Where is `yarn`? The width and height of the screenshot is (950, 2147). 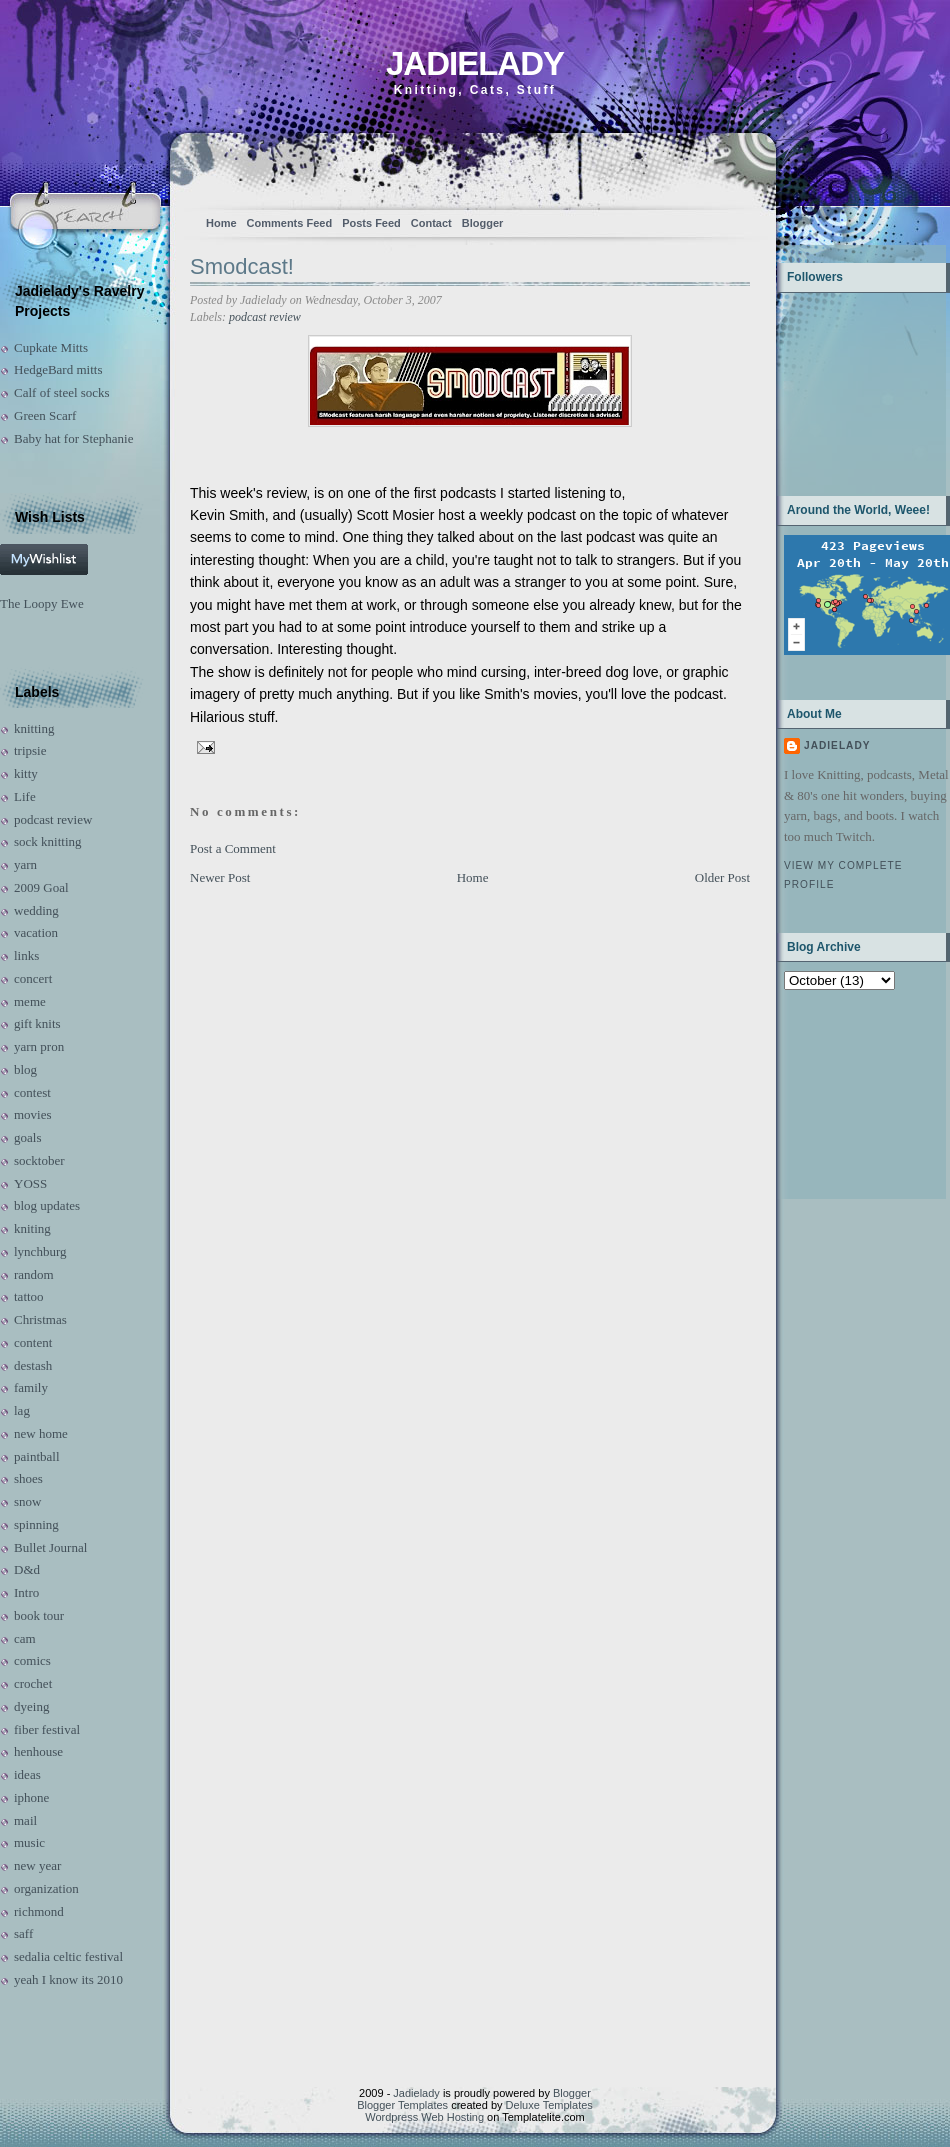 yarn is located at coordinates (25, 864).